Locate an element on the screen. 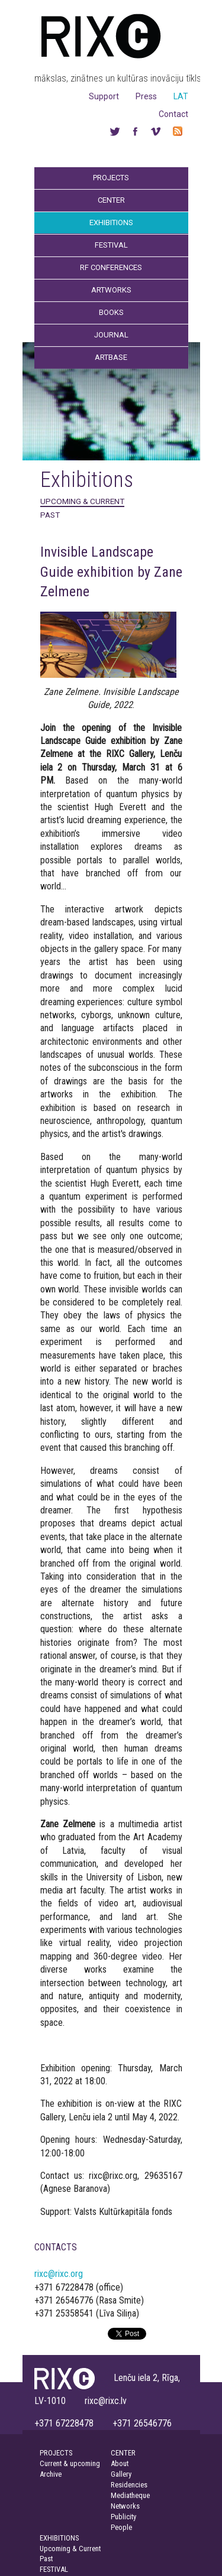 This screenshot has width=222, height=2576. Upcoming & Current is located at coordinates (82, 501).